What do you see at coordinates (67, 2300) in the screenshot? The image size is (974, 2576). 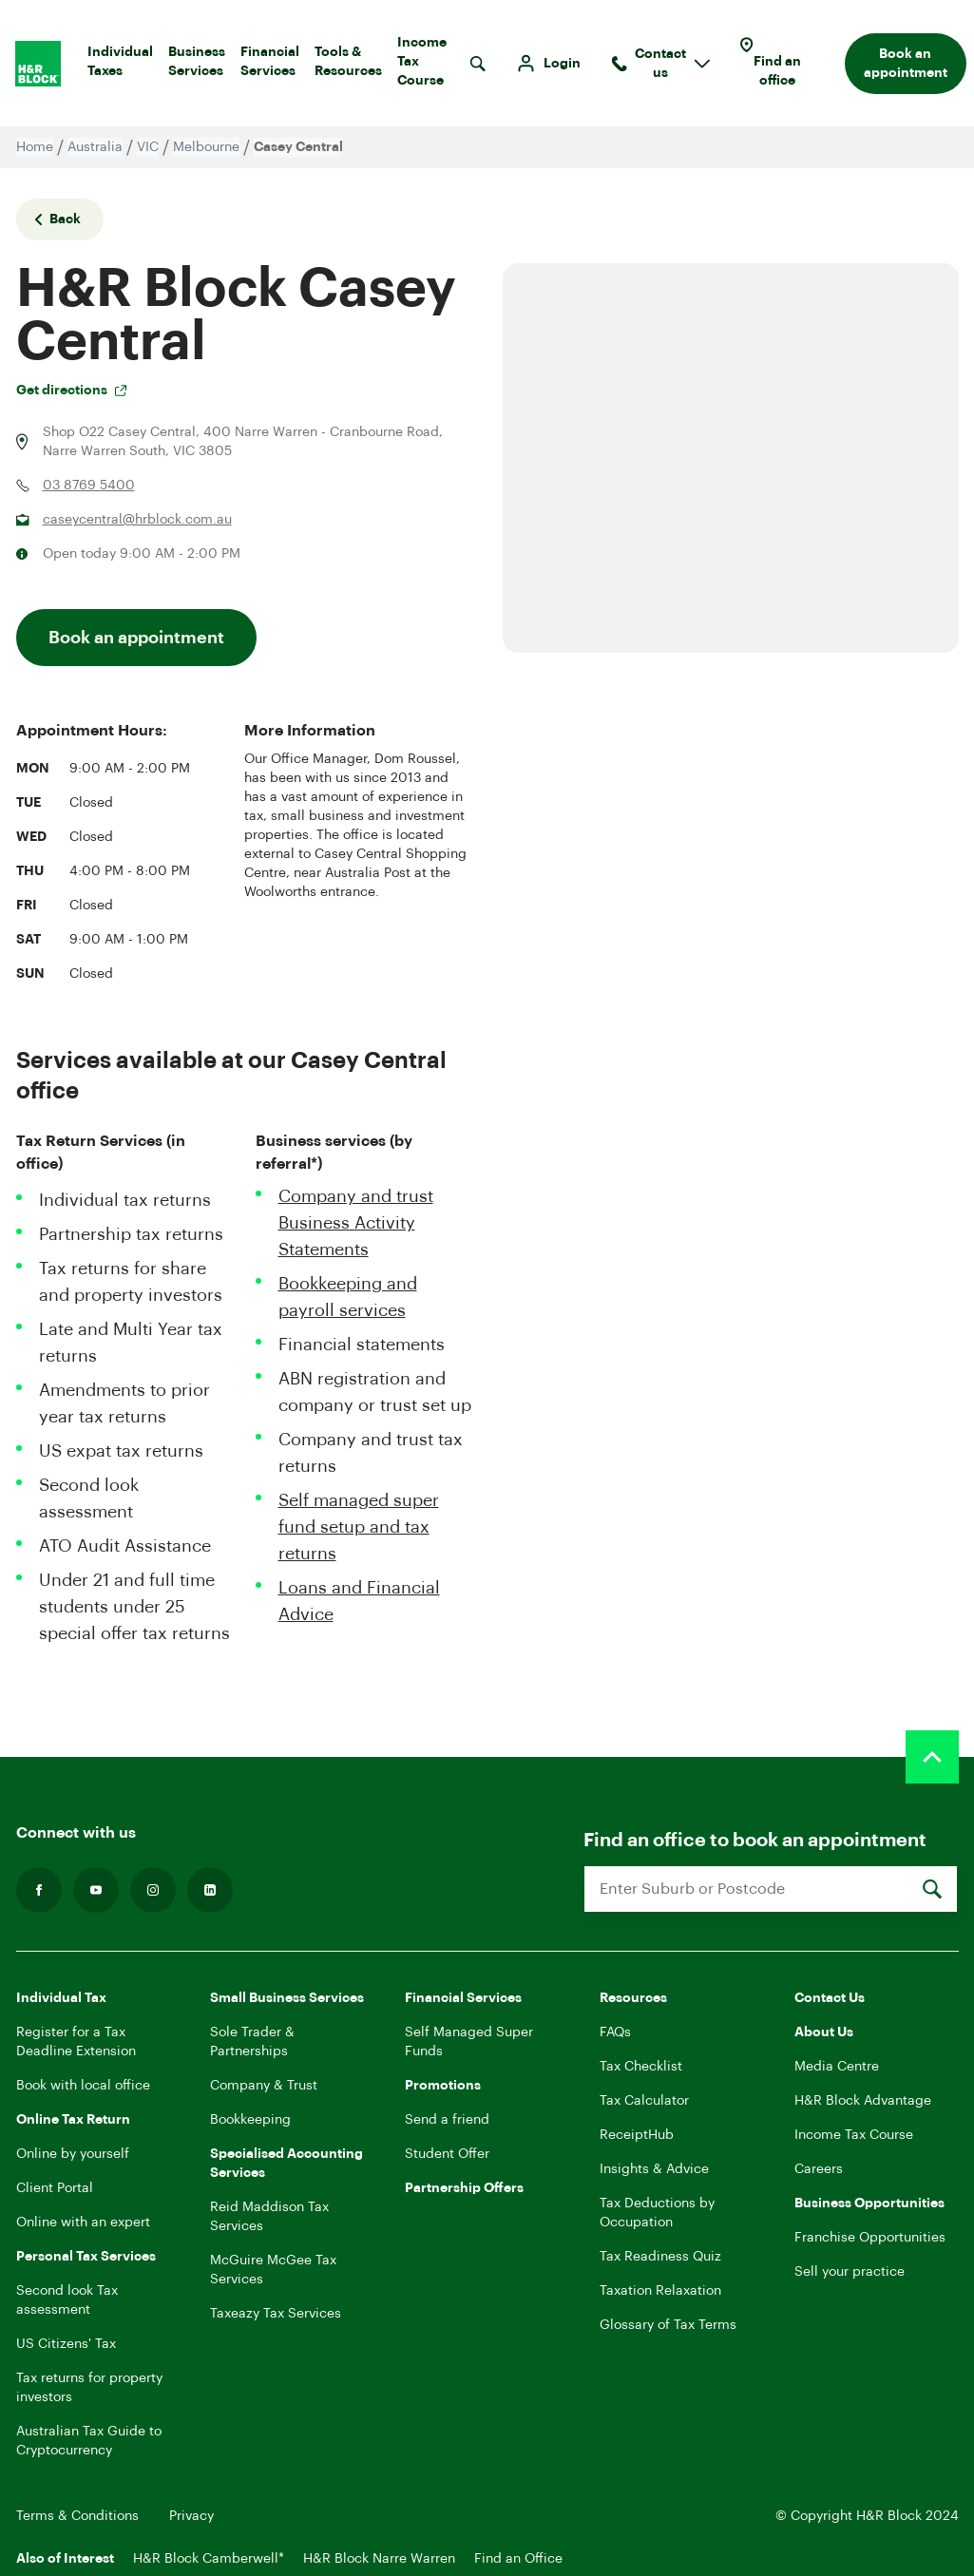 I see `Second look Tax assessment` at bounding box center [67, 2300].